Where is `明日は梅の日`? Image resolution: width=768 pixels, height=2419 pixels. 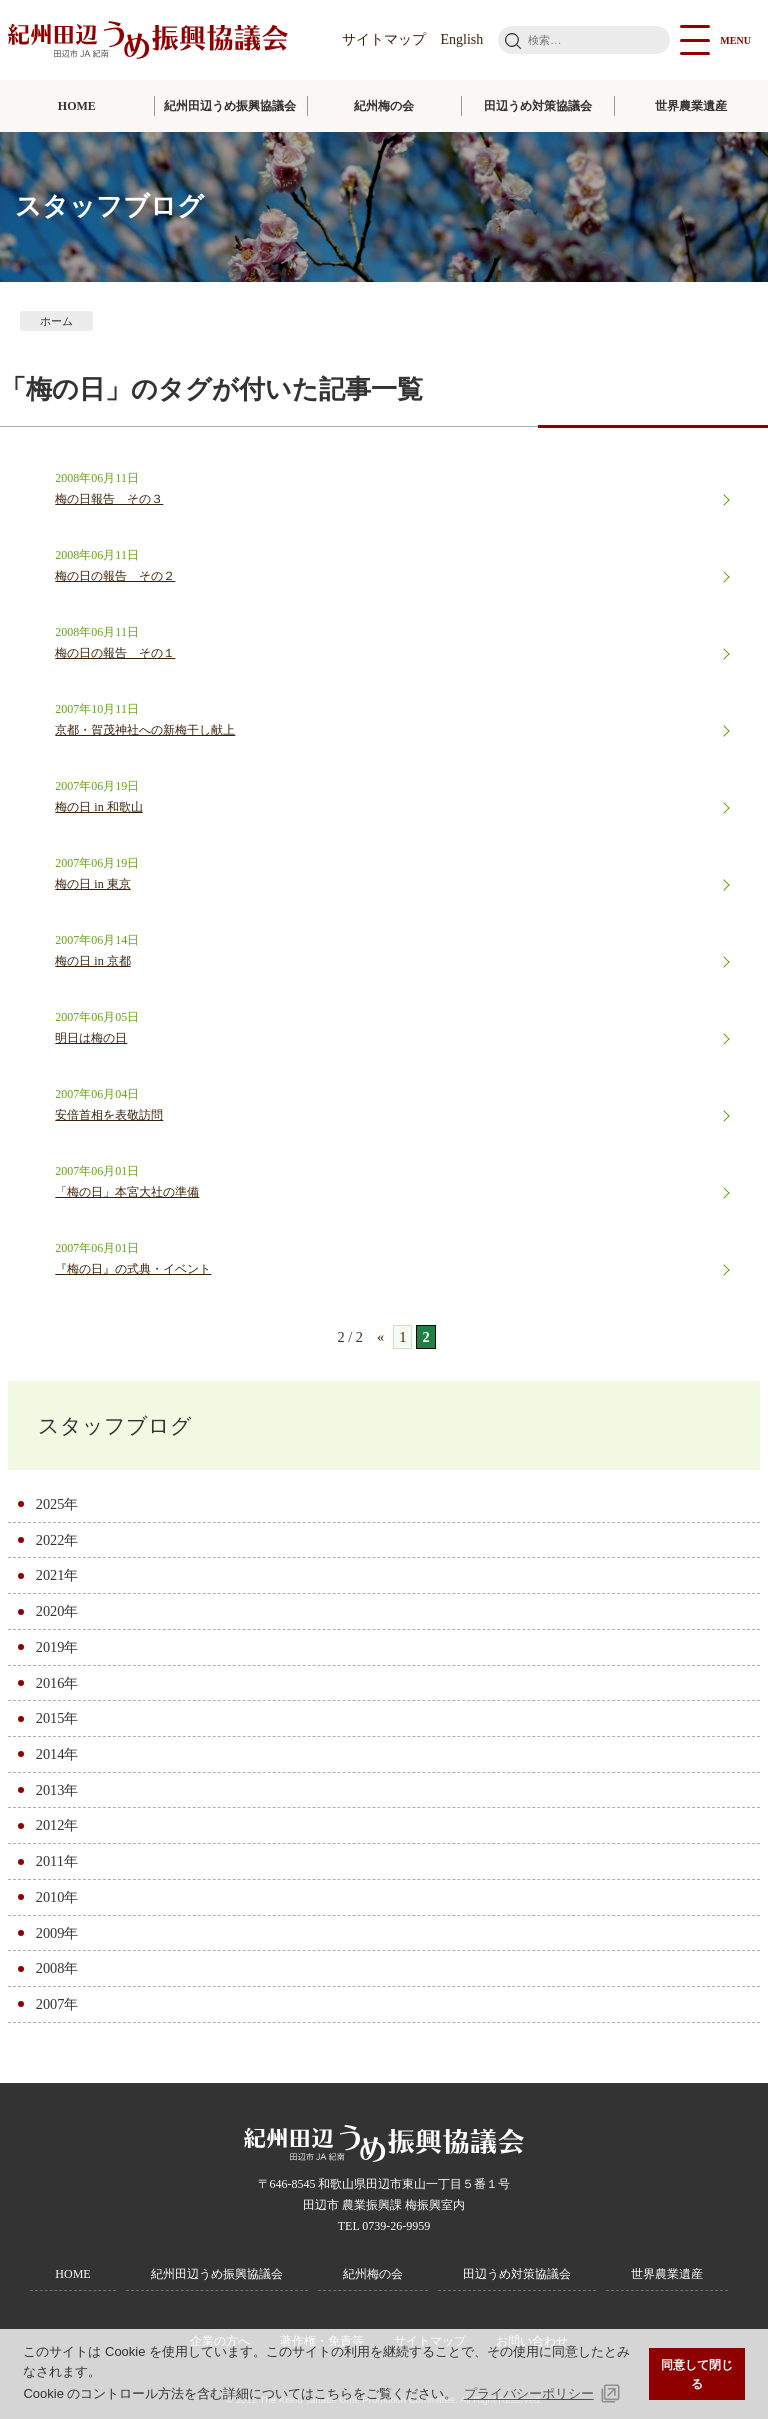
明日は梅の日 is located at coordinates (91, 1038).